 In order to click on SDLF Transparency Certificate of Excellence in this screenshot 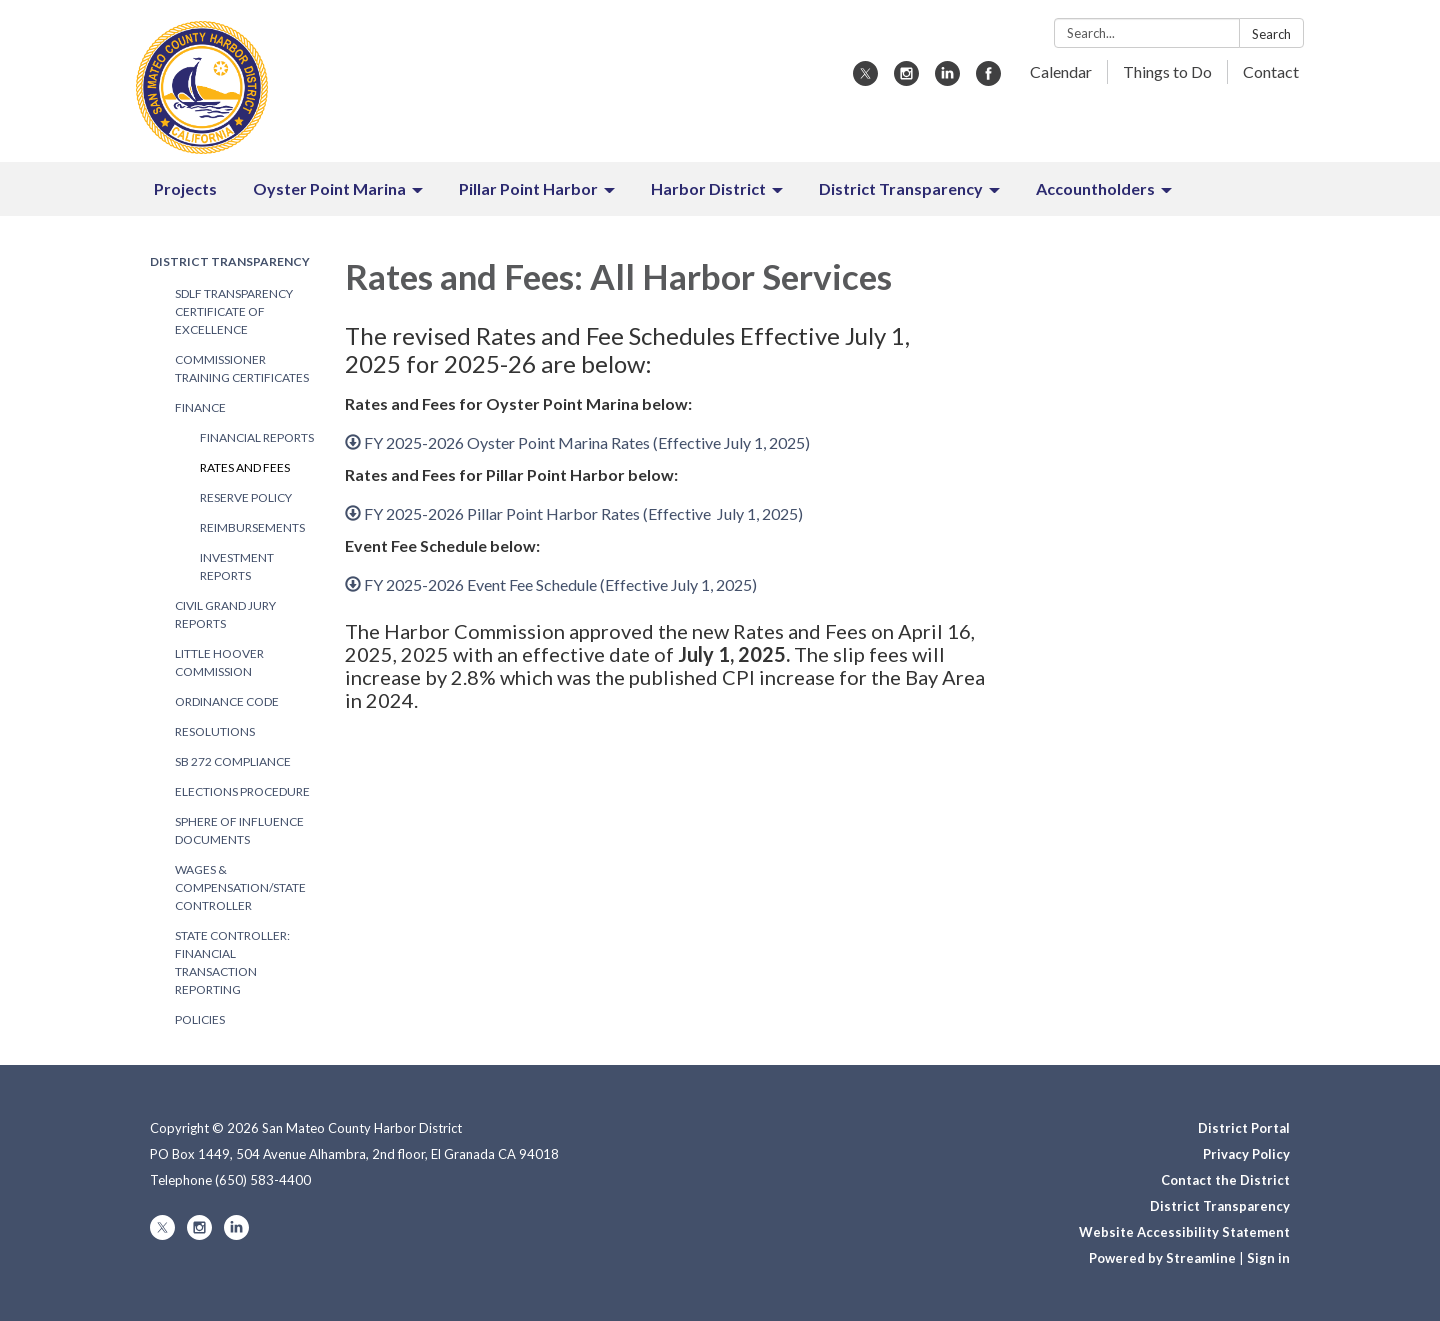, I will do `click(234, 311)`.